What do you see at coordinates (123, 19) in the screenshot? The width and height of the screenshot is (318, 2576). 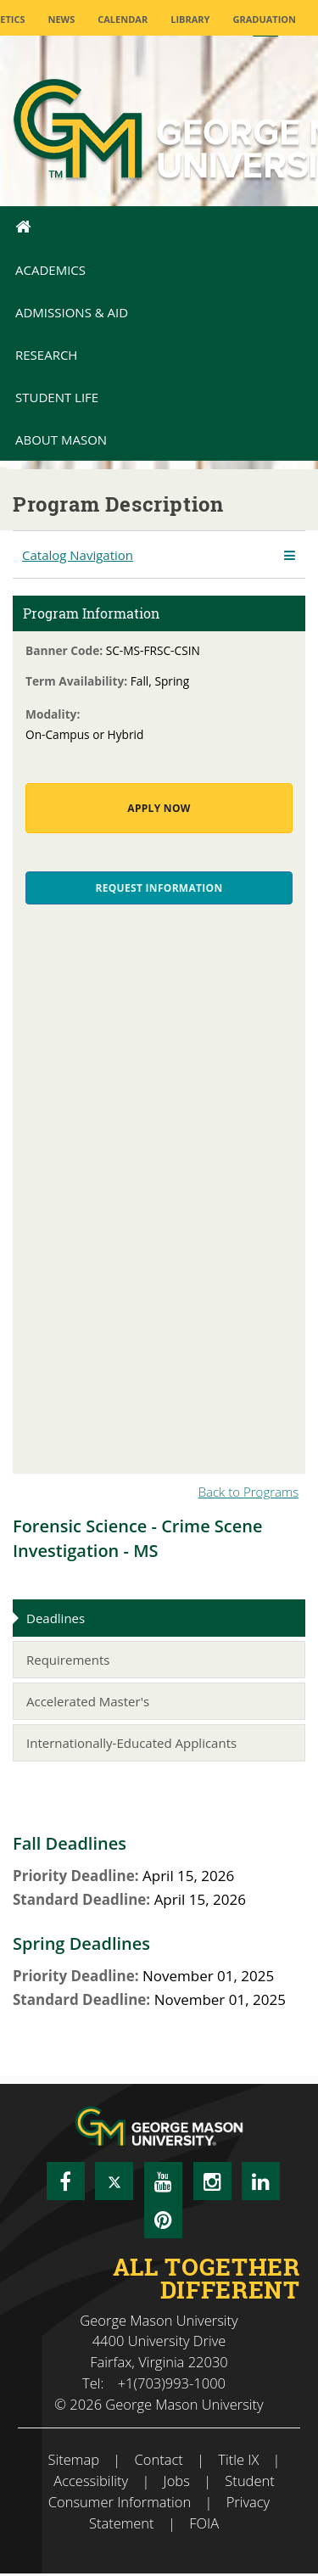 I see `CALENDAR` at bounding box center [123, 19].